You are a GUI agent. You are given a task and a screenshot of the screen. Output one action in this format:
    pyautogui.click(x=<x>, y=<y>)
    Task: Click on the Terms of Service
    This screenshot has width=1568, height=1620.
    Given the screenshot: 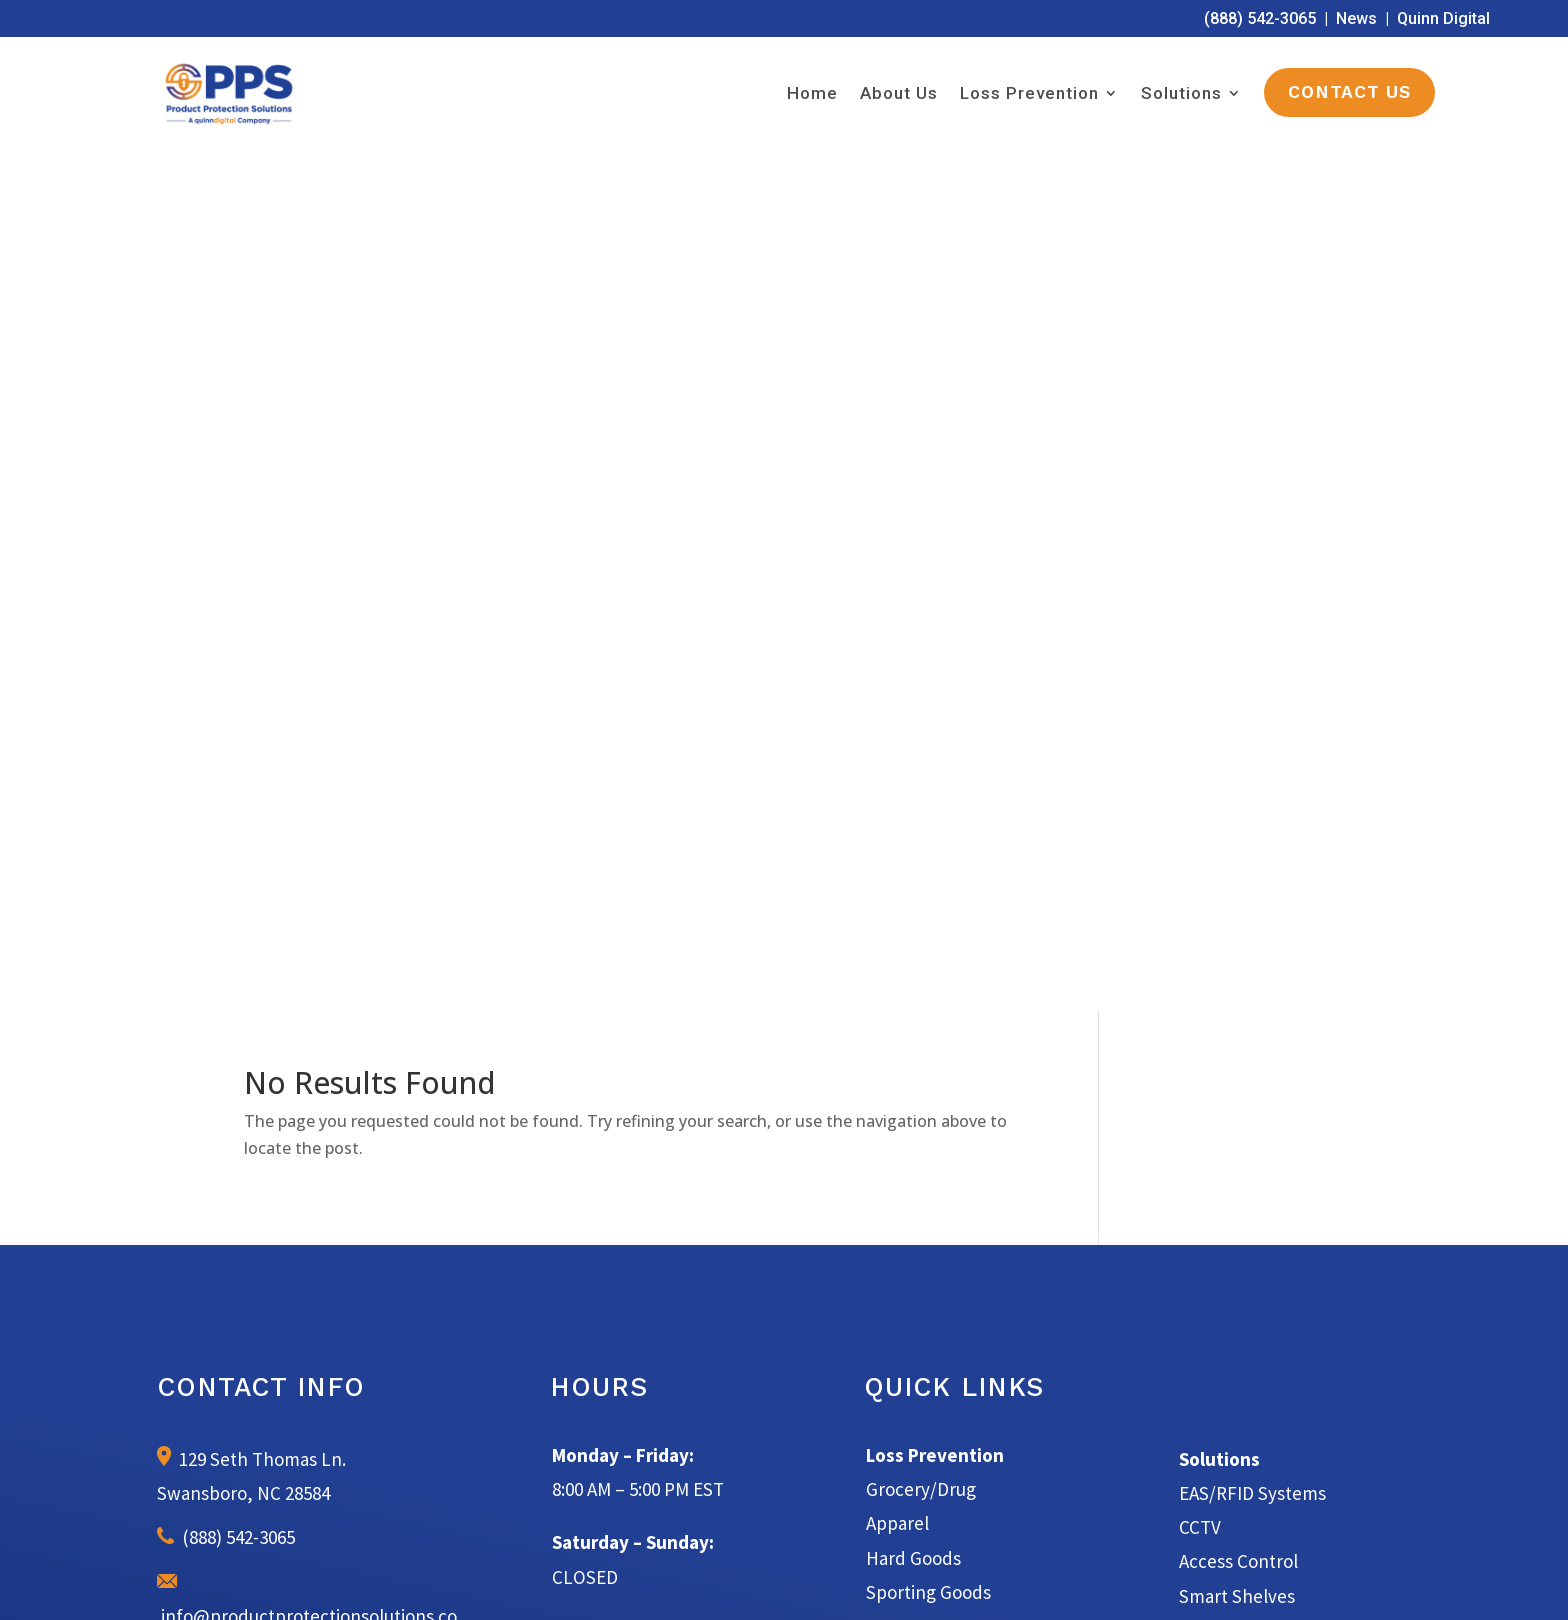 What is the action you would take?
    pyautogui.click(x=886, y=1579)
    